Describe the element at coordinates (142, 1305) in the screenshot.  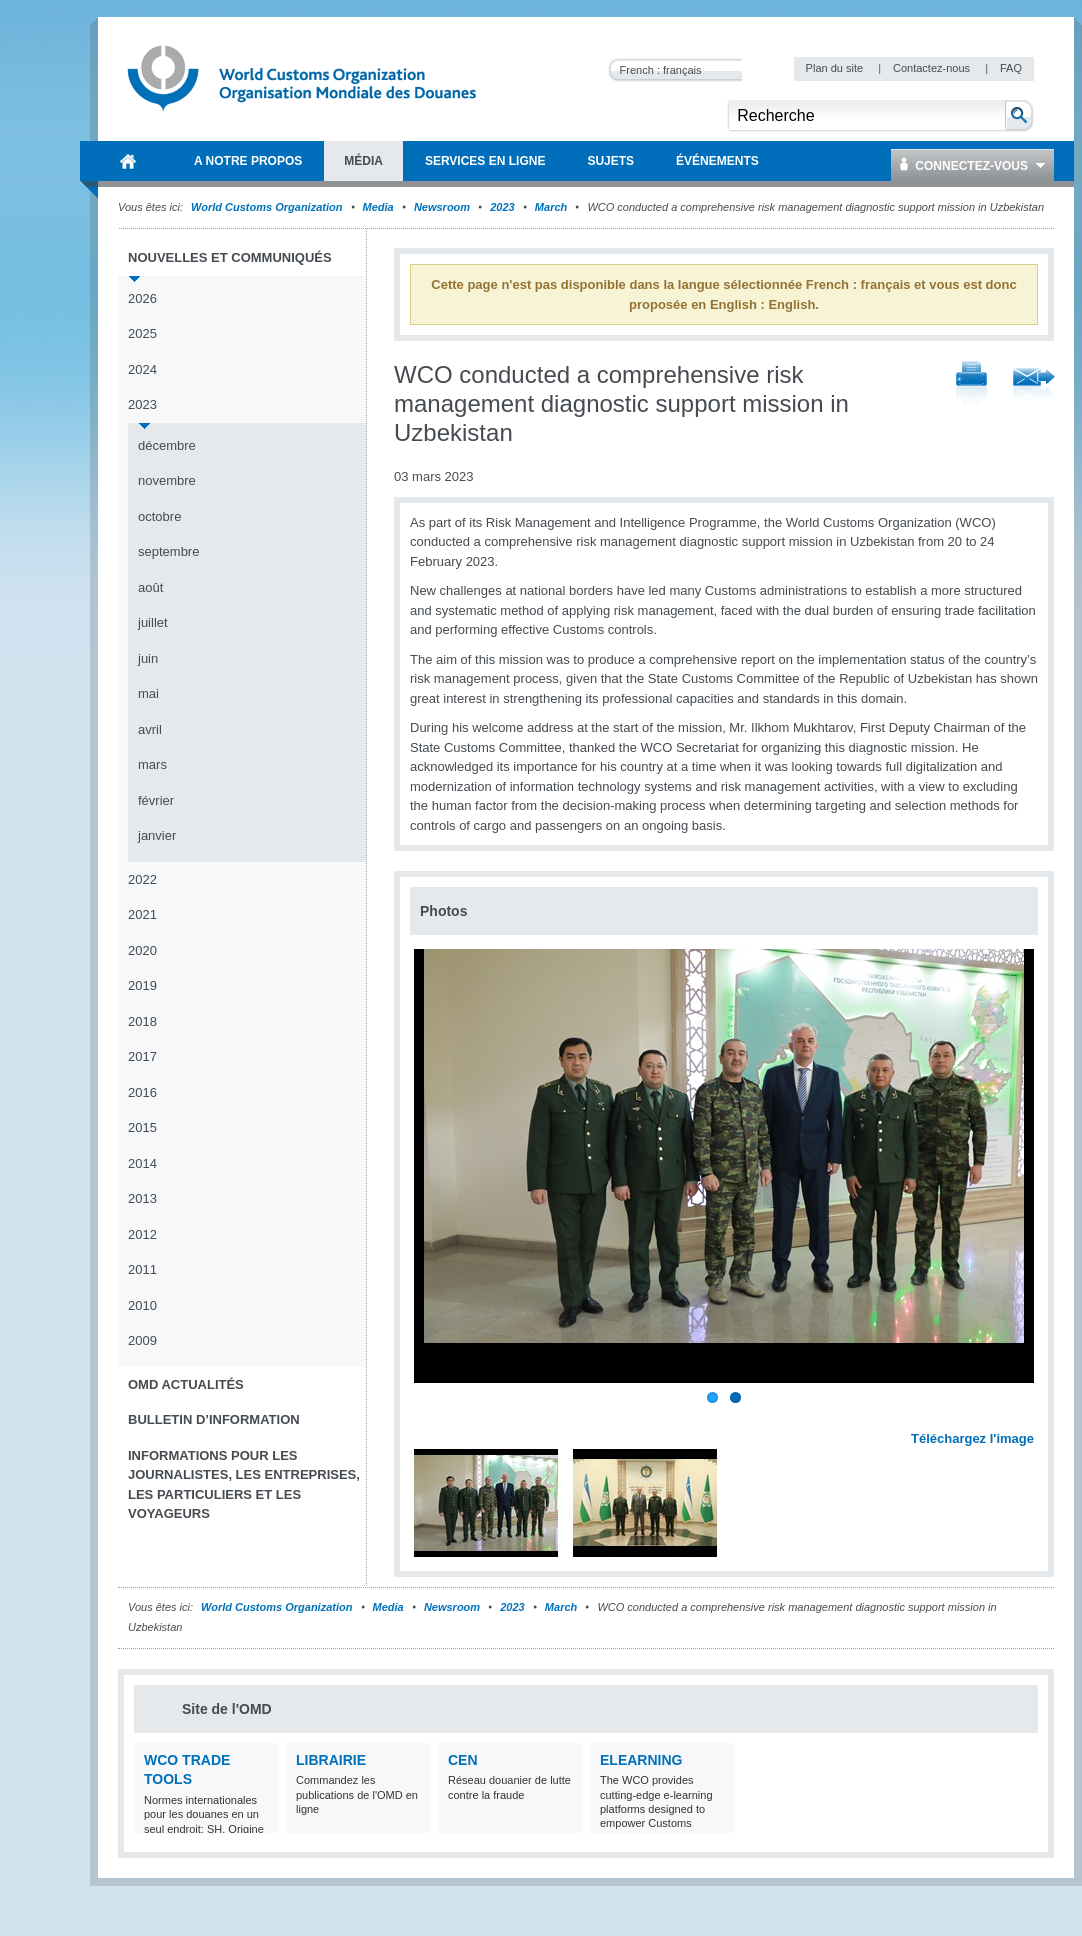
I see `2010` at that location.